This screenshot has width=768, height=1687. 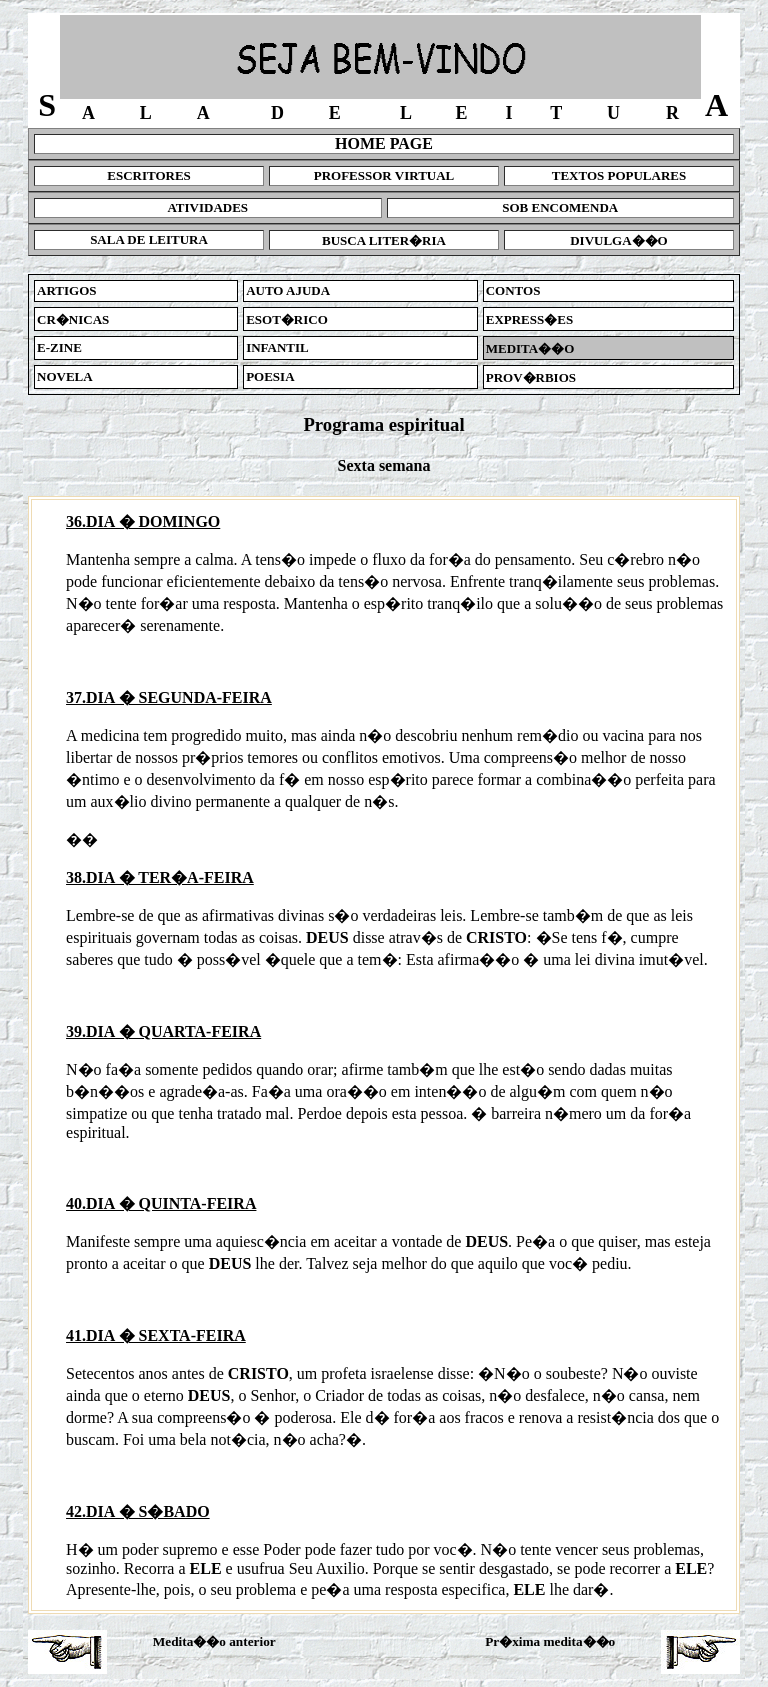 I want to click on AUTO AJUDA, so click(x=288, y=290).